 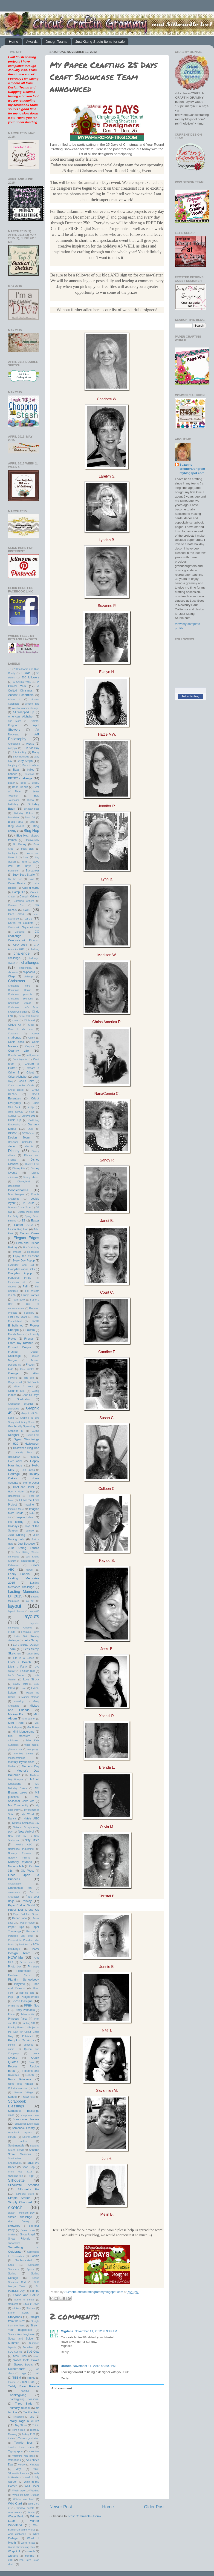 What do you see at coordinates (61, 2388) in the screenshot?
I see `Add comment` at bounding box center [61, 2388].